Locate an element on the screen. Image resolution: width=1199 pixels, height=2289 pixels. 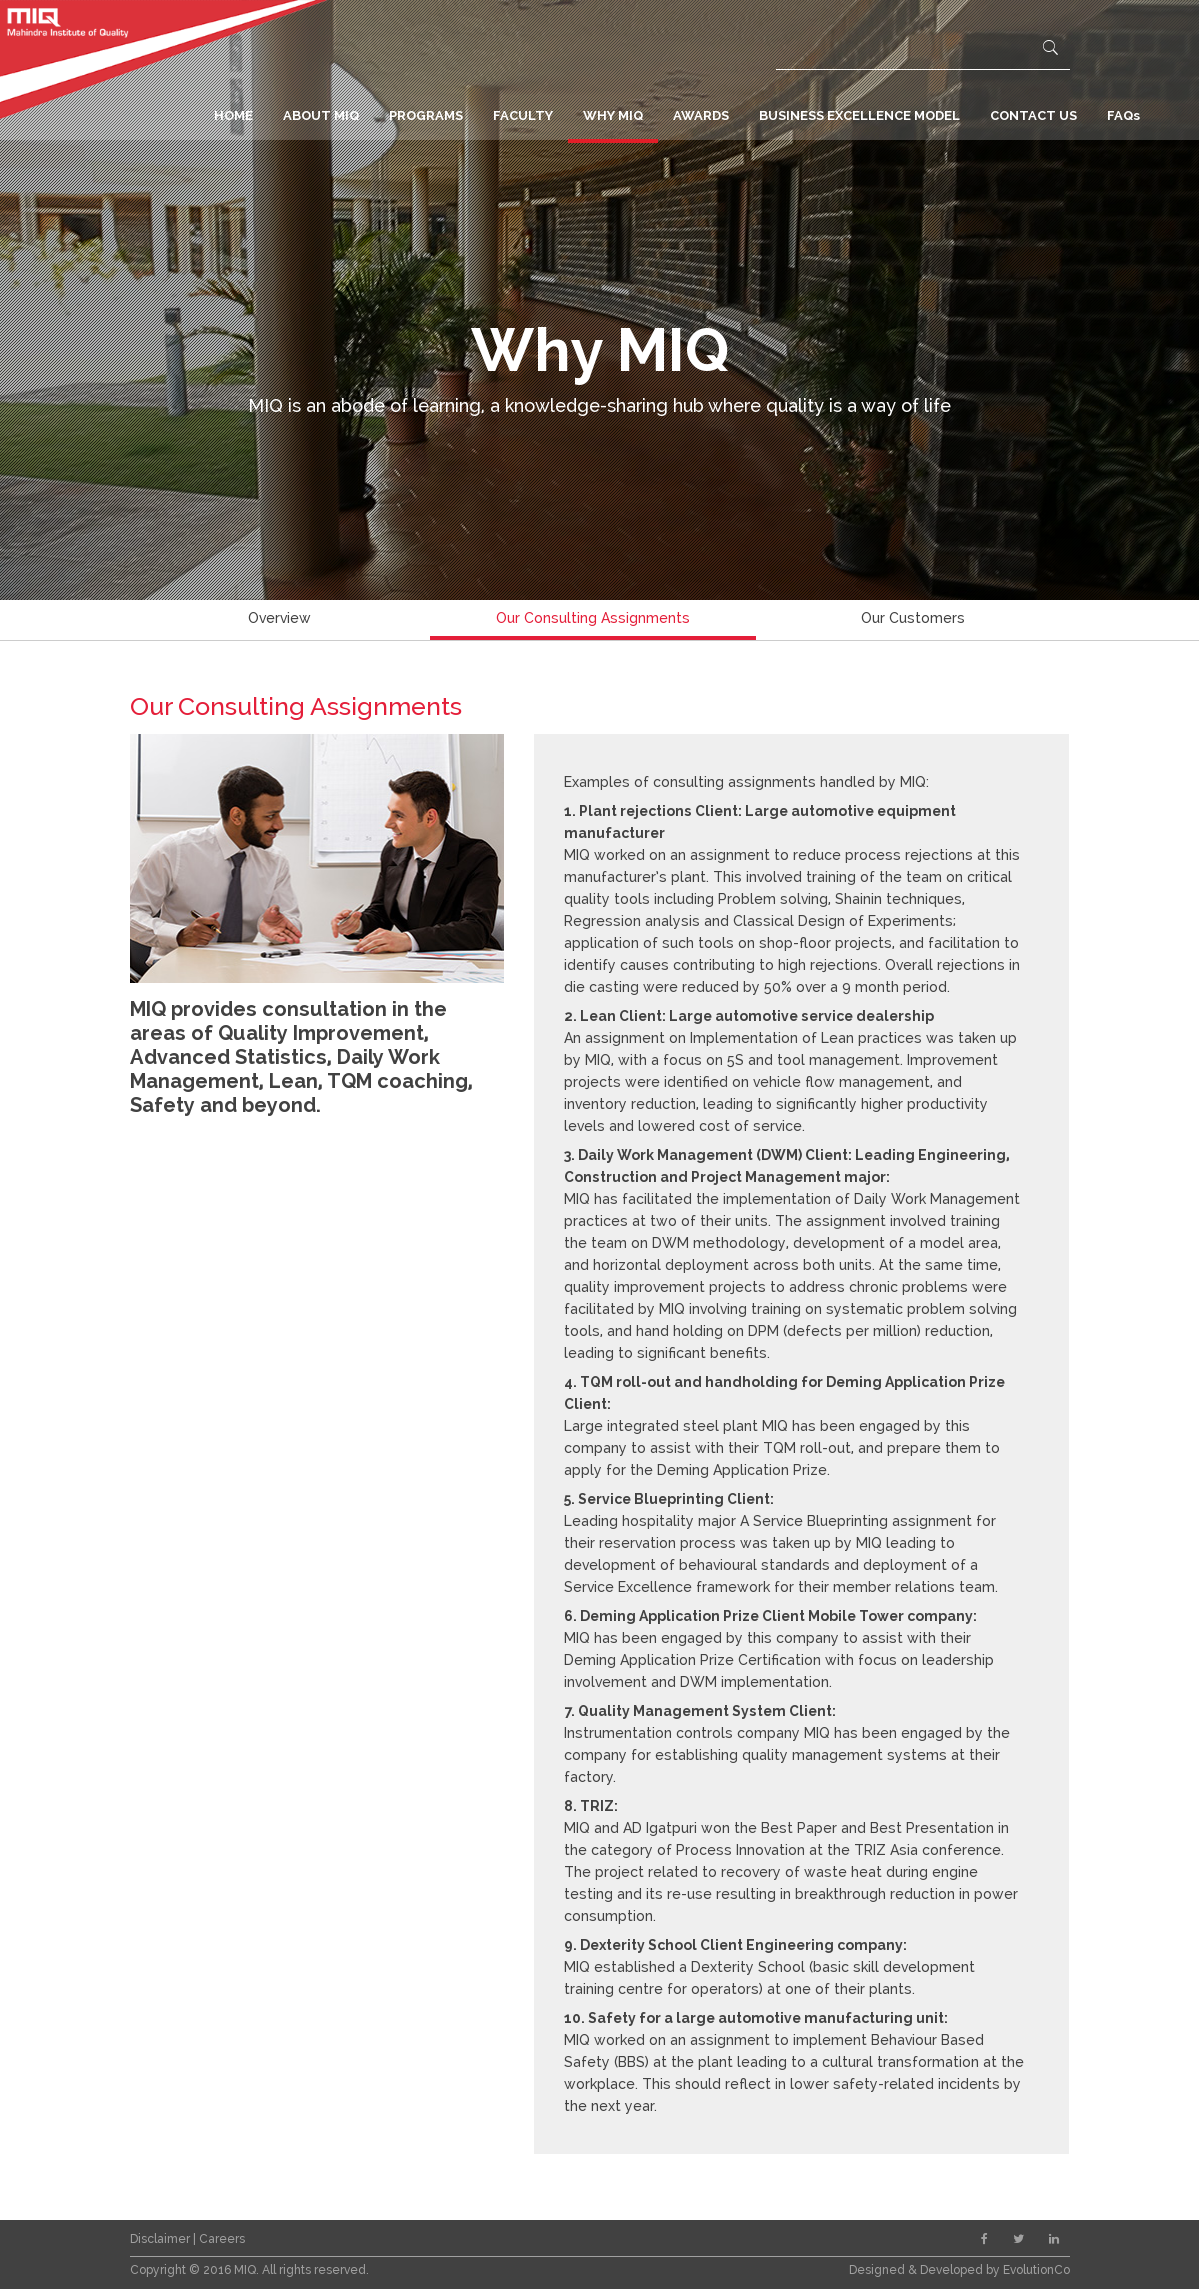
EvolutionCo is located at coordinates (1036, 2270).